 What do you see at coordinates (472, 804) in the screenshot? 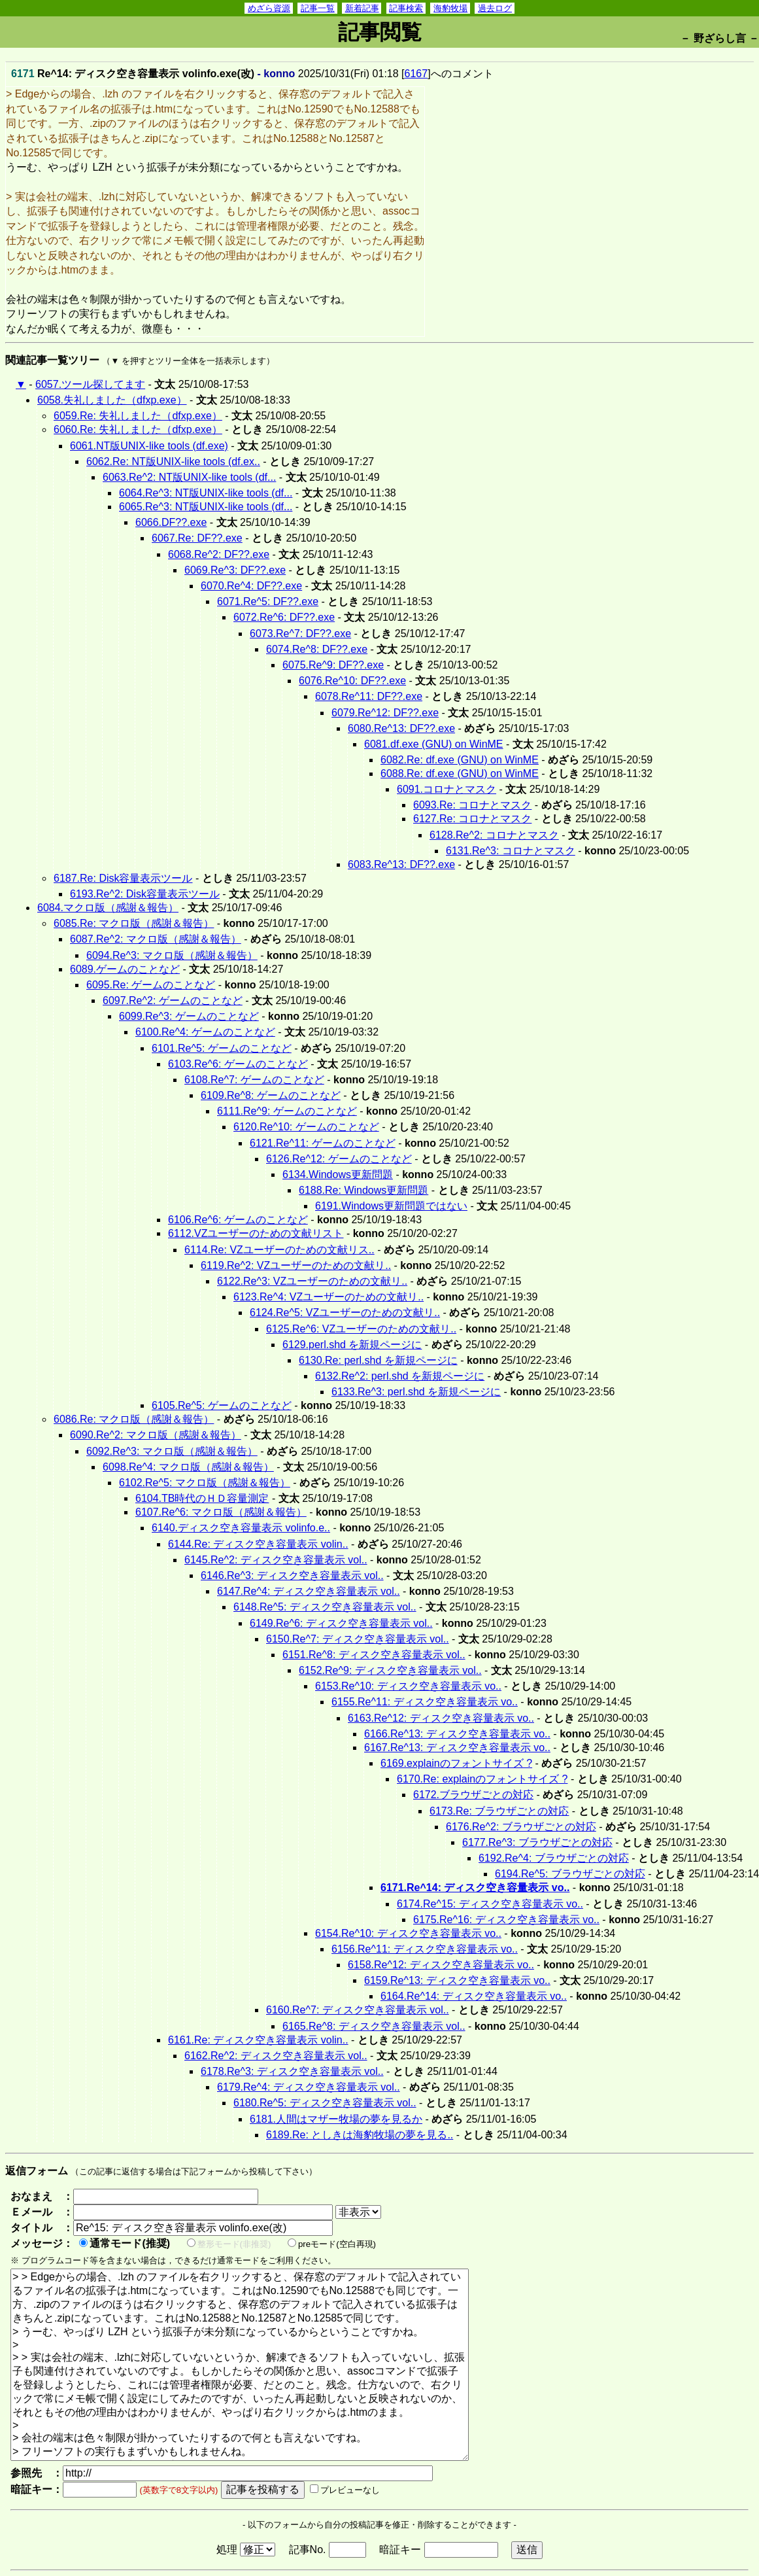
I see `6093.Re: コロナとマスク` at bounding box center [472, 804].